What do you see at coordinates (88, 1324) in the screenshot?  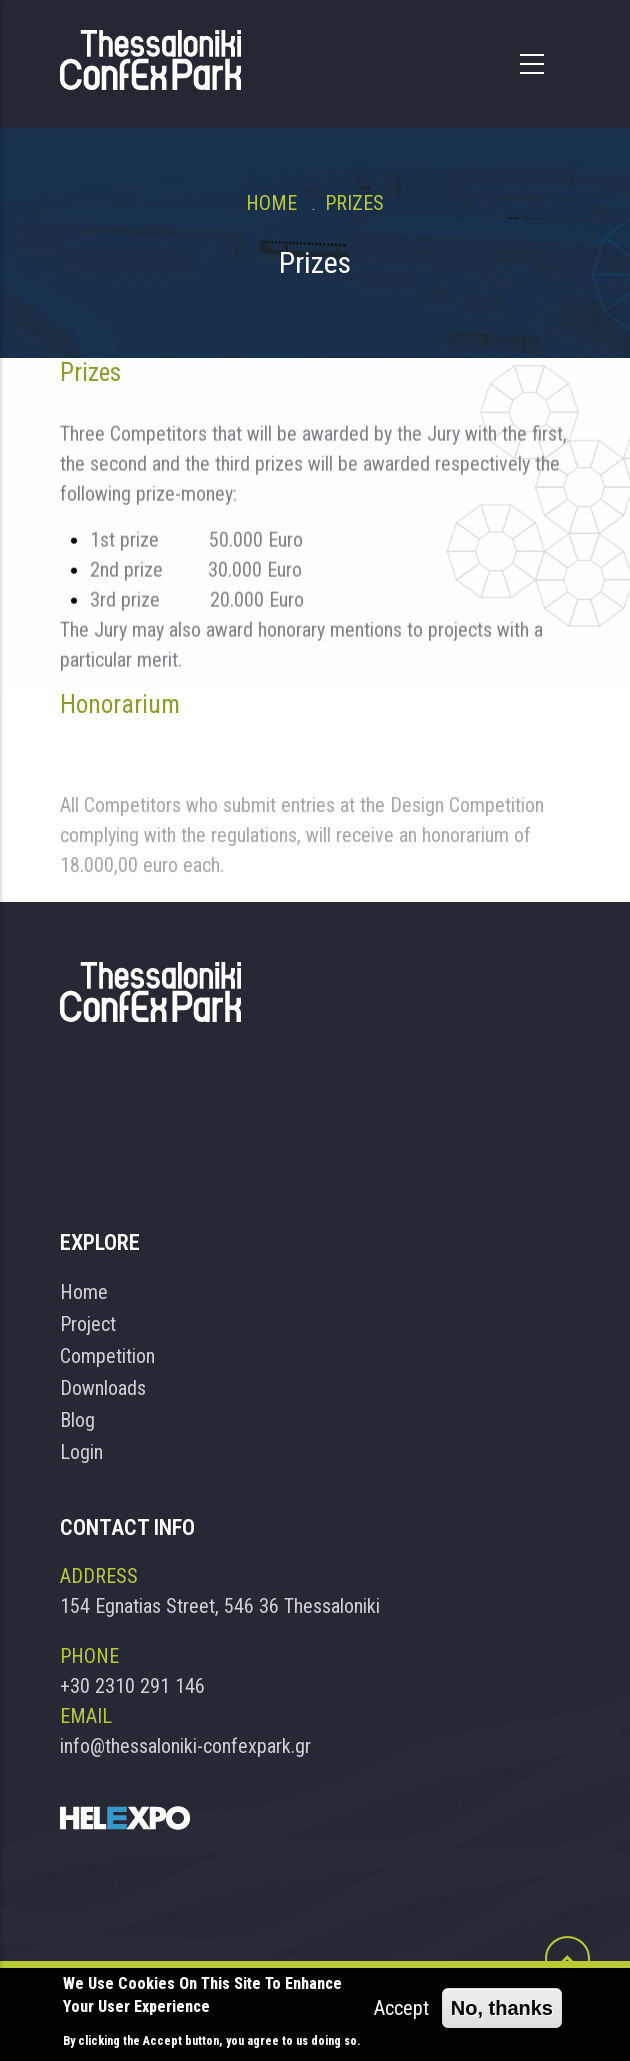 I see `Project` at bounding box center [88, 1324].